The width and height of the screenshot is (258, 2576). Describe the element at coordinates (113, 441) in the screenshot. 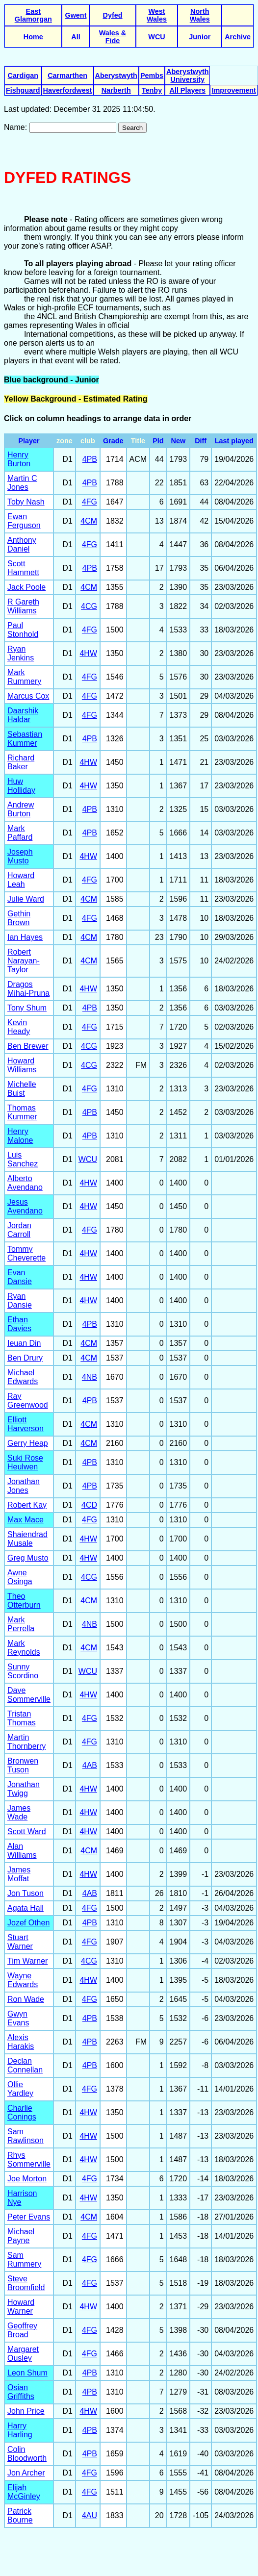

I see `Grade` at that location.